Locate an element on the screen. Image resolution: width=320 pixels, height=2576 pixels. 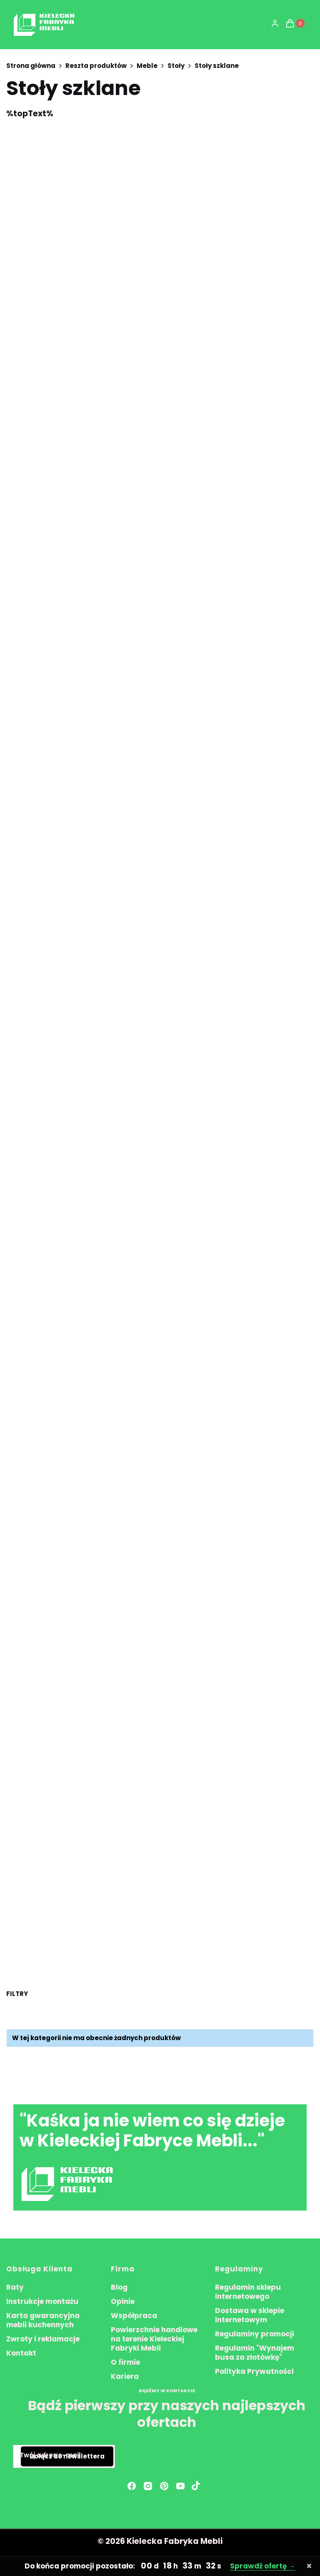
Kontakt is located at coordinates (21, 2353).